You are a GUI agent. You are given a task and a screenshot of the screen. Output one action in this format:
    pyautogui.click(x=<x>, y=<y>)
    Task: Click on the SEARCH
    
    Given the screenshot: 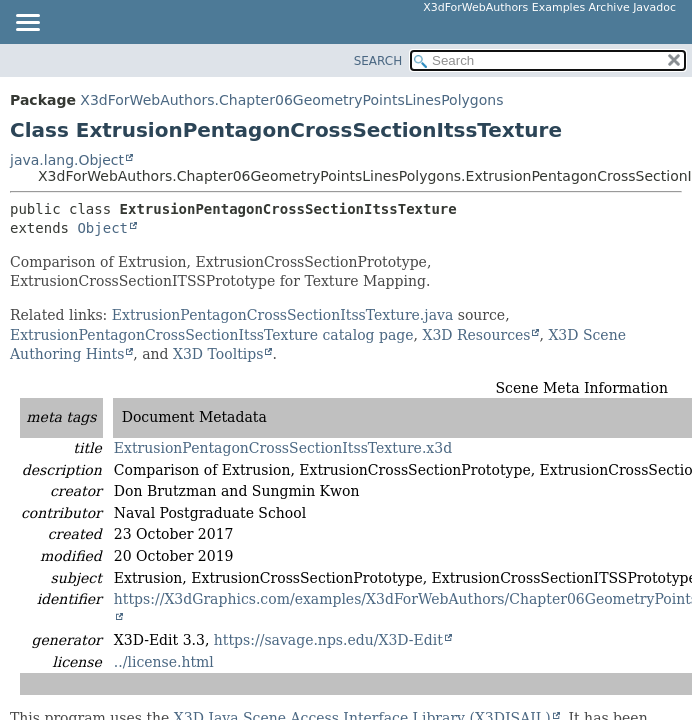 What is the action you would take?
    pyautogui.click(x=378, y=61)
    